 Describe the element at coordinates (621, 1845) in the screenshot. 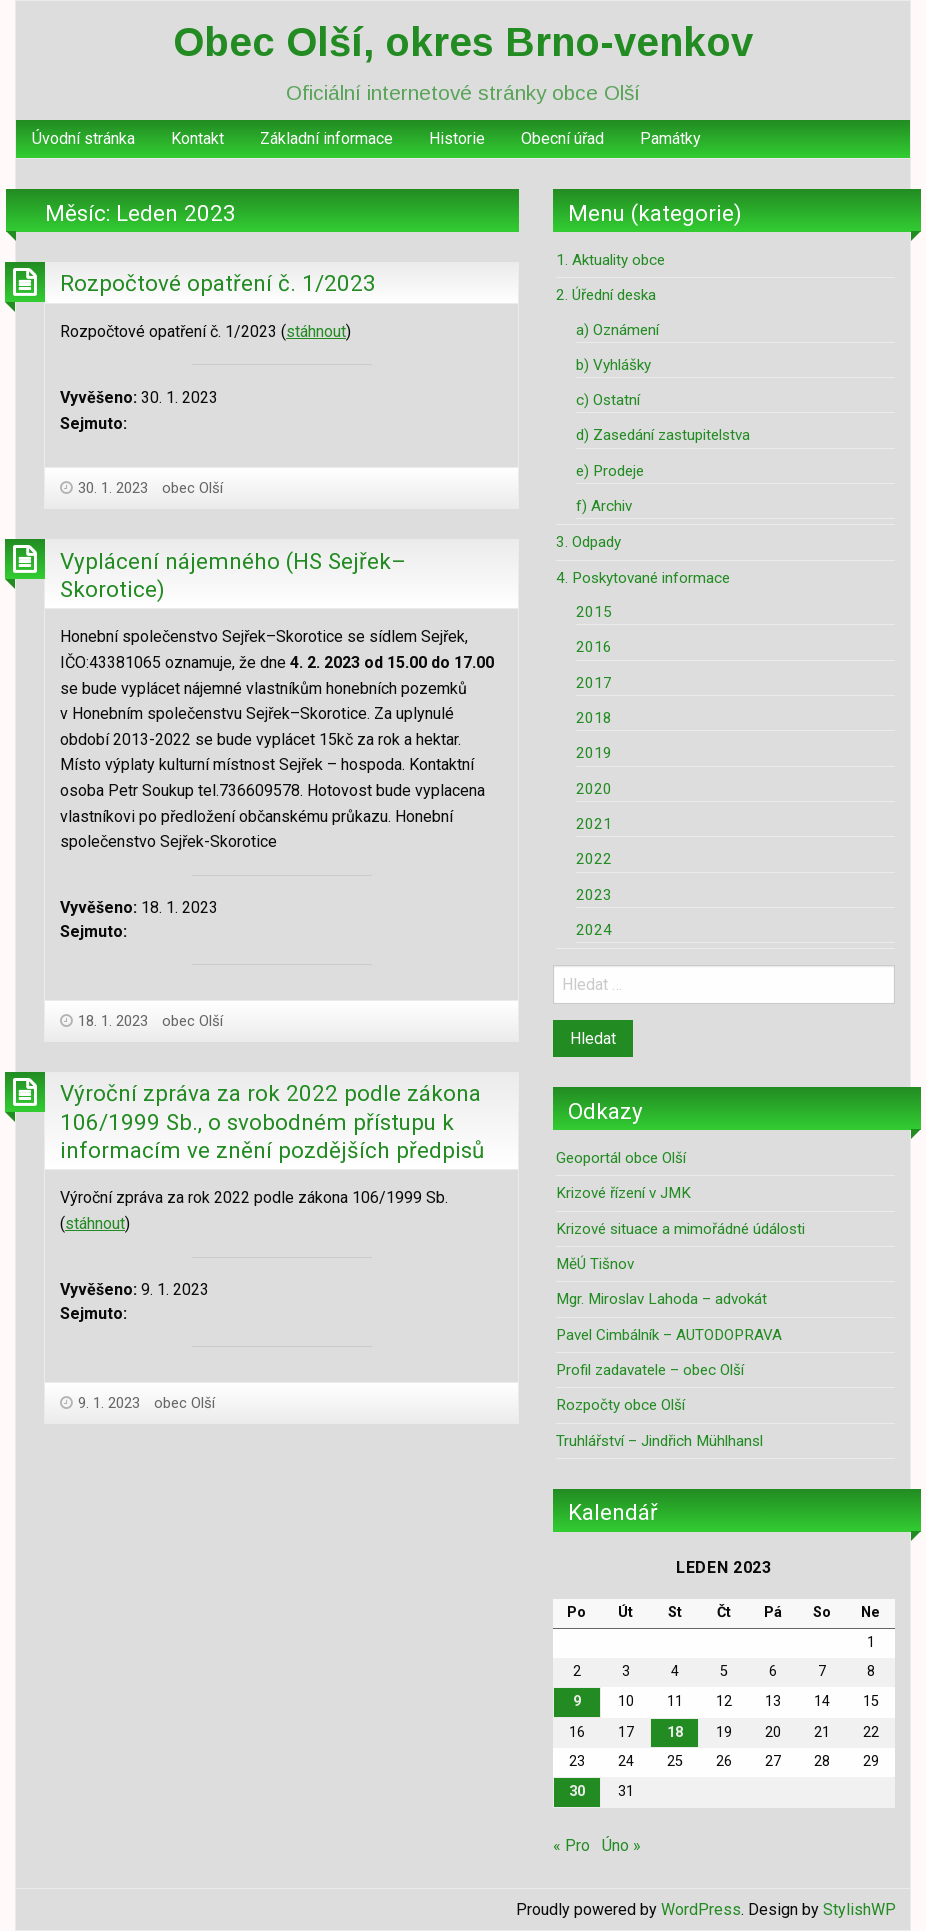

I see `Úno »` at that location.